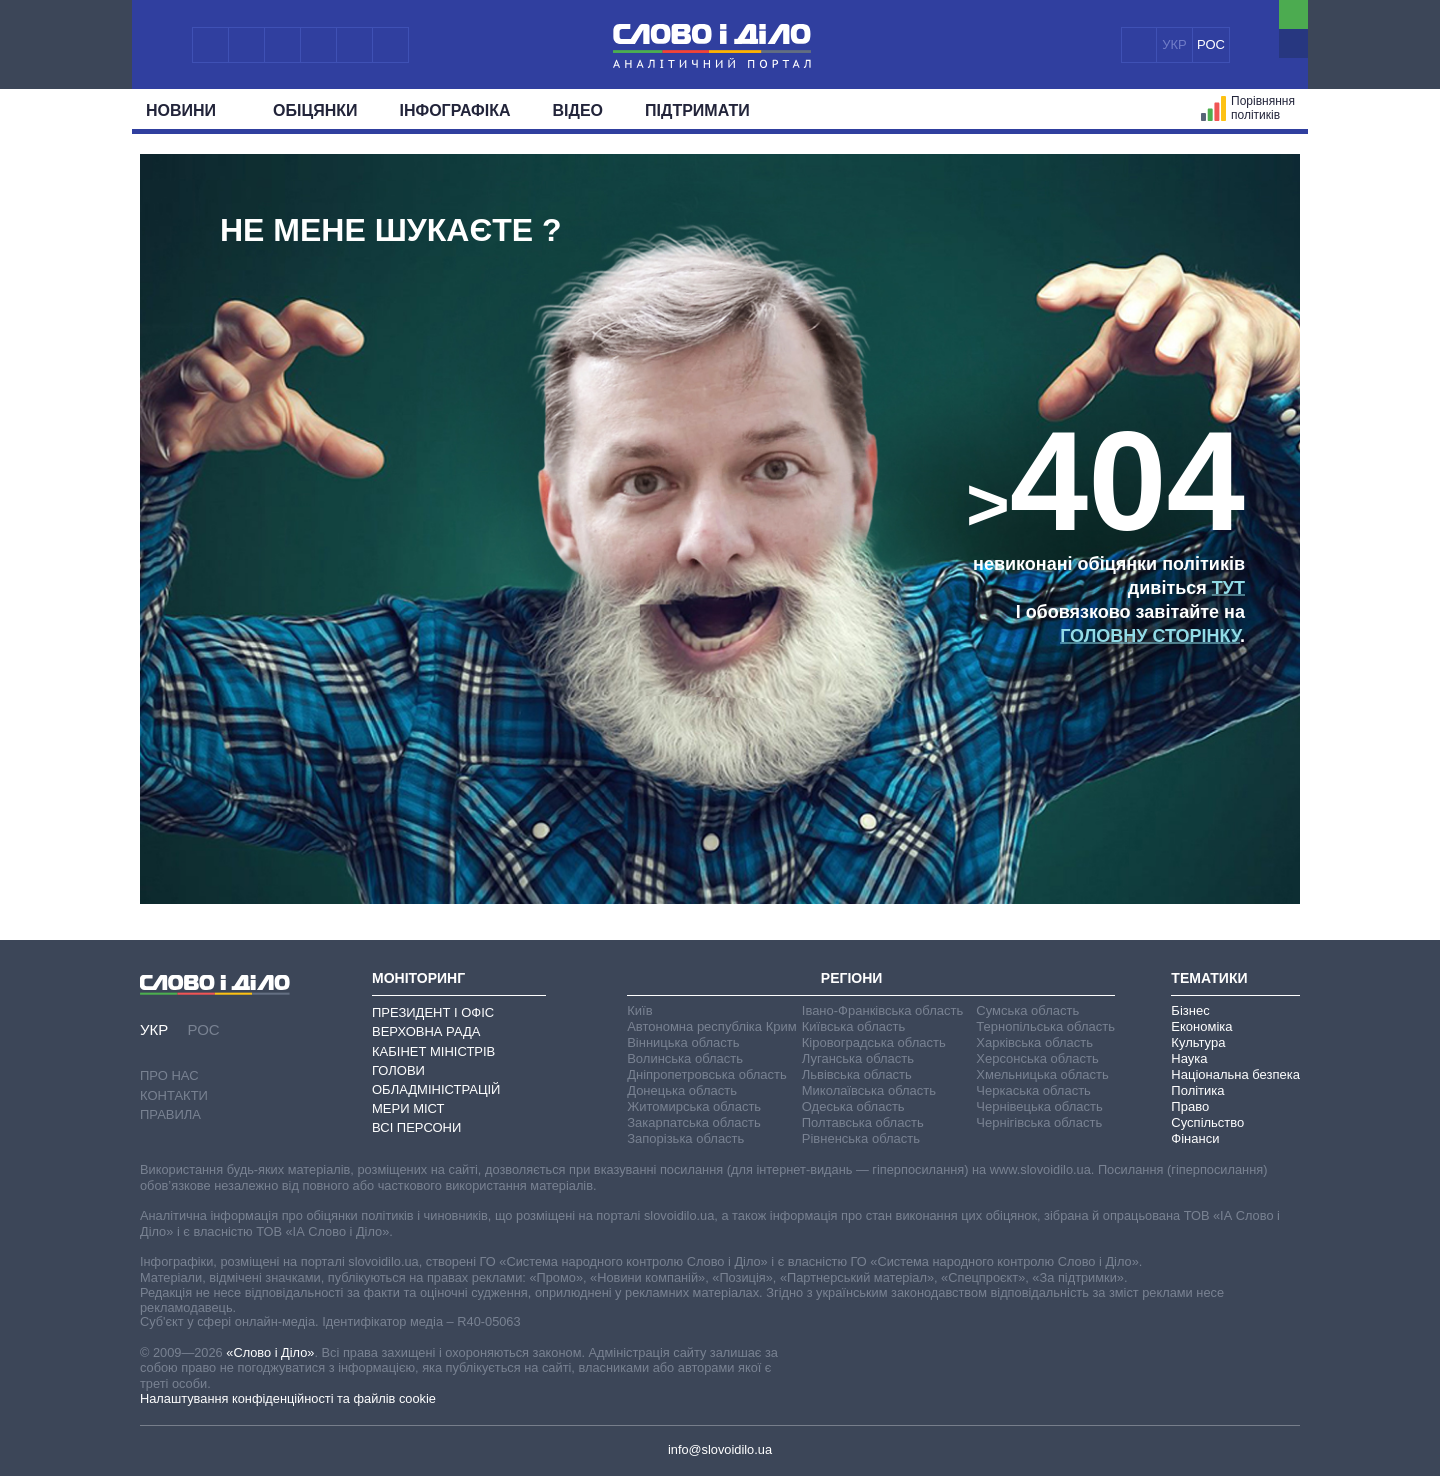  What do you see at coordinates (639, 1010) in the screenshot?
I see `Київ` at bounding box center [639, 1010].